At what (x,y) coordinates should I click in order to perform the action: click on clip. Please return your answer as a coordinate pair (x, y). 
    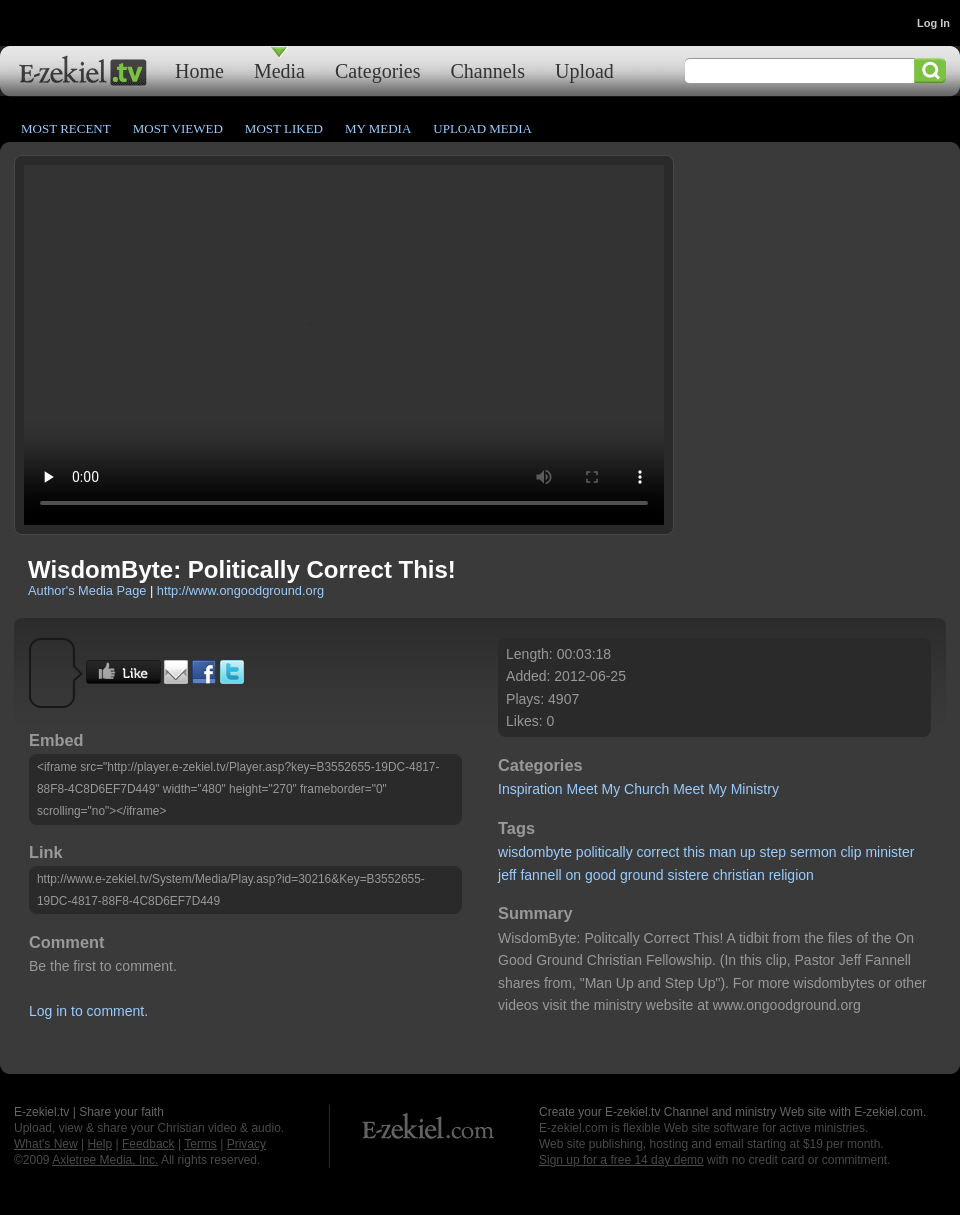
    Looking at the image, I should click on (850, 852).